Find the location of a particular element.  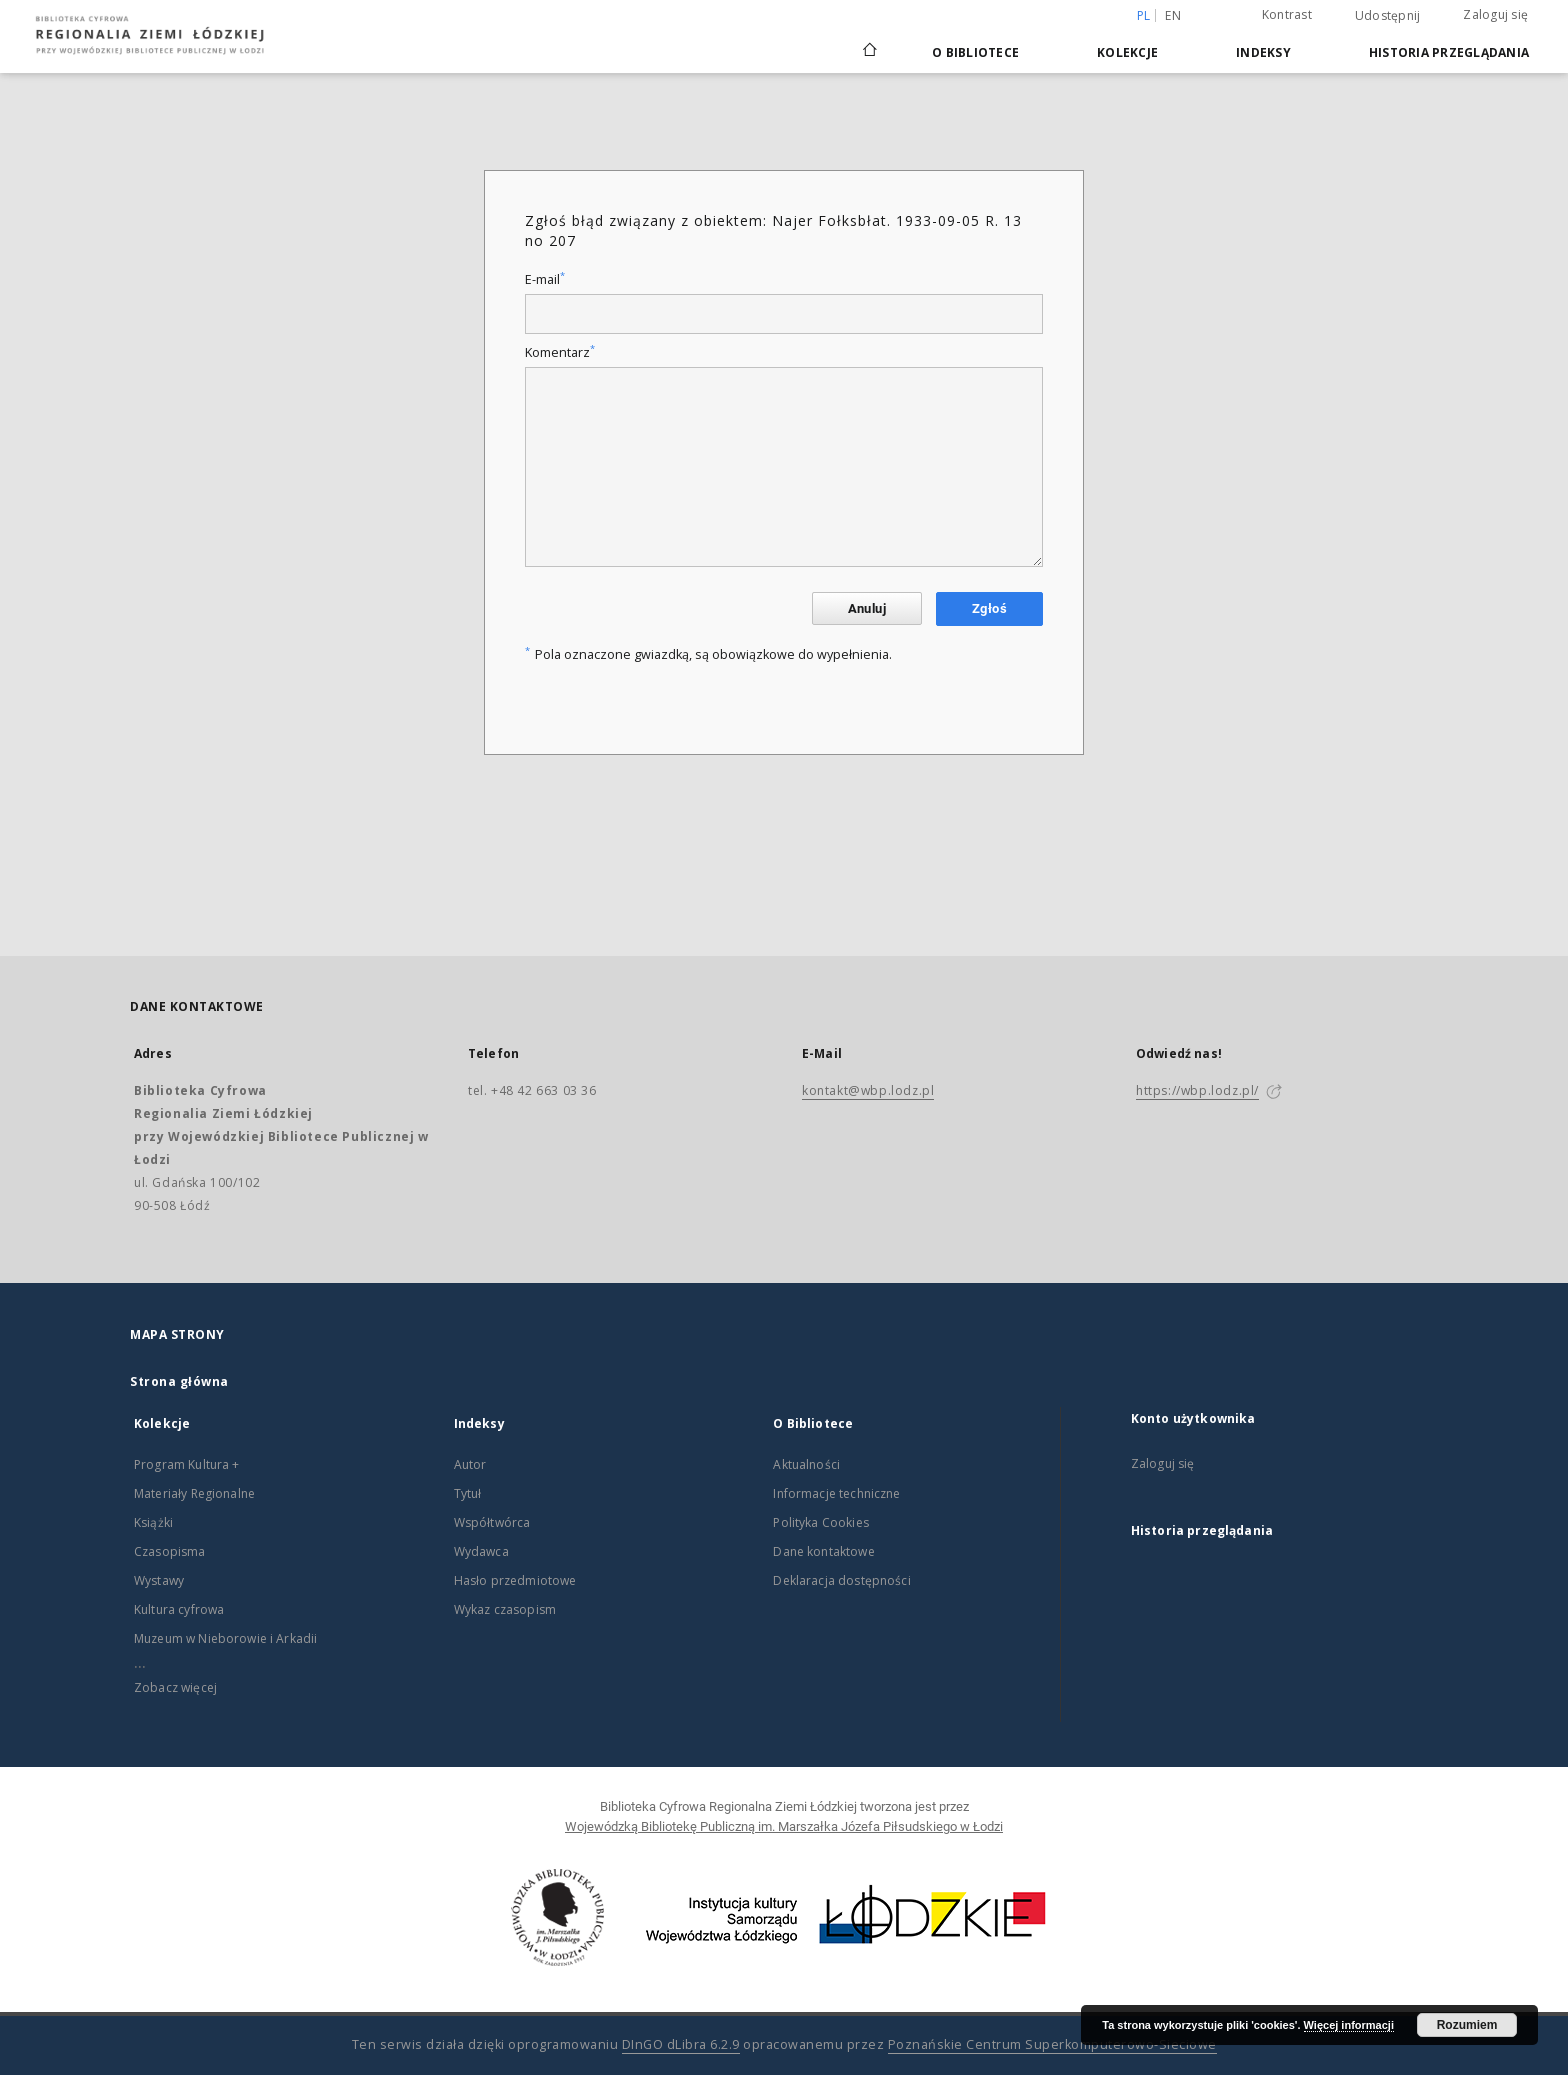

Zgłoś is located at coordinates (989, 608).